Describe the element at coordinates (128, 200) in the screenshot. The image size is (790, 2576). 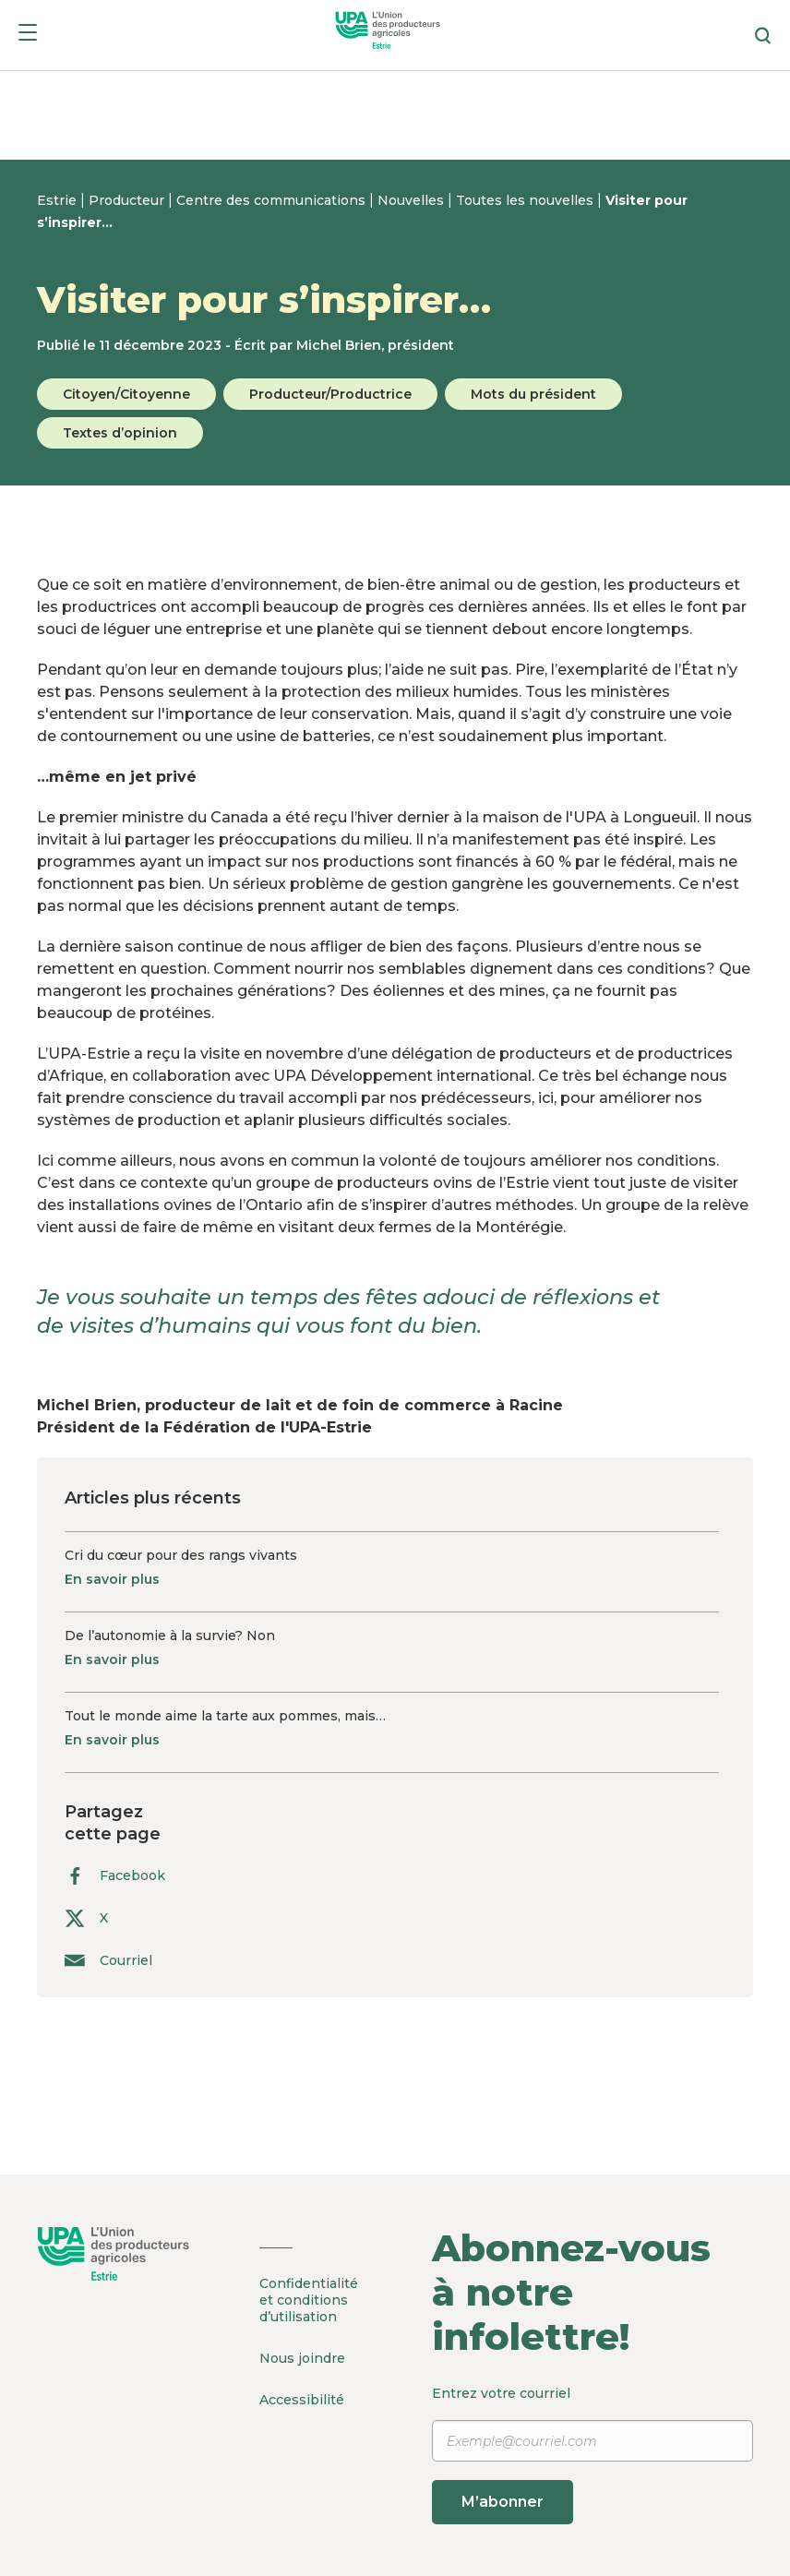
I see `Producteur` at that location.